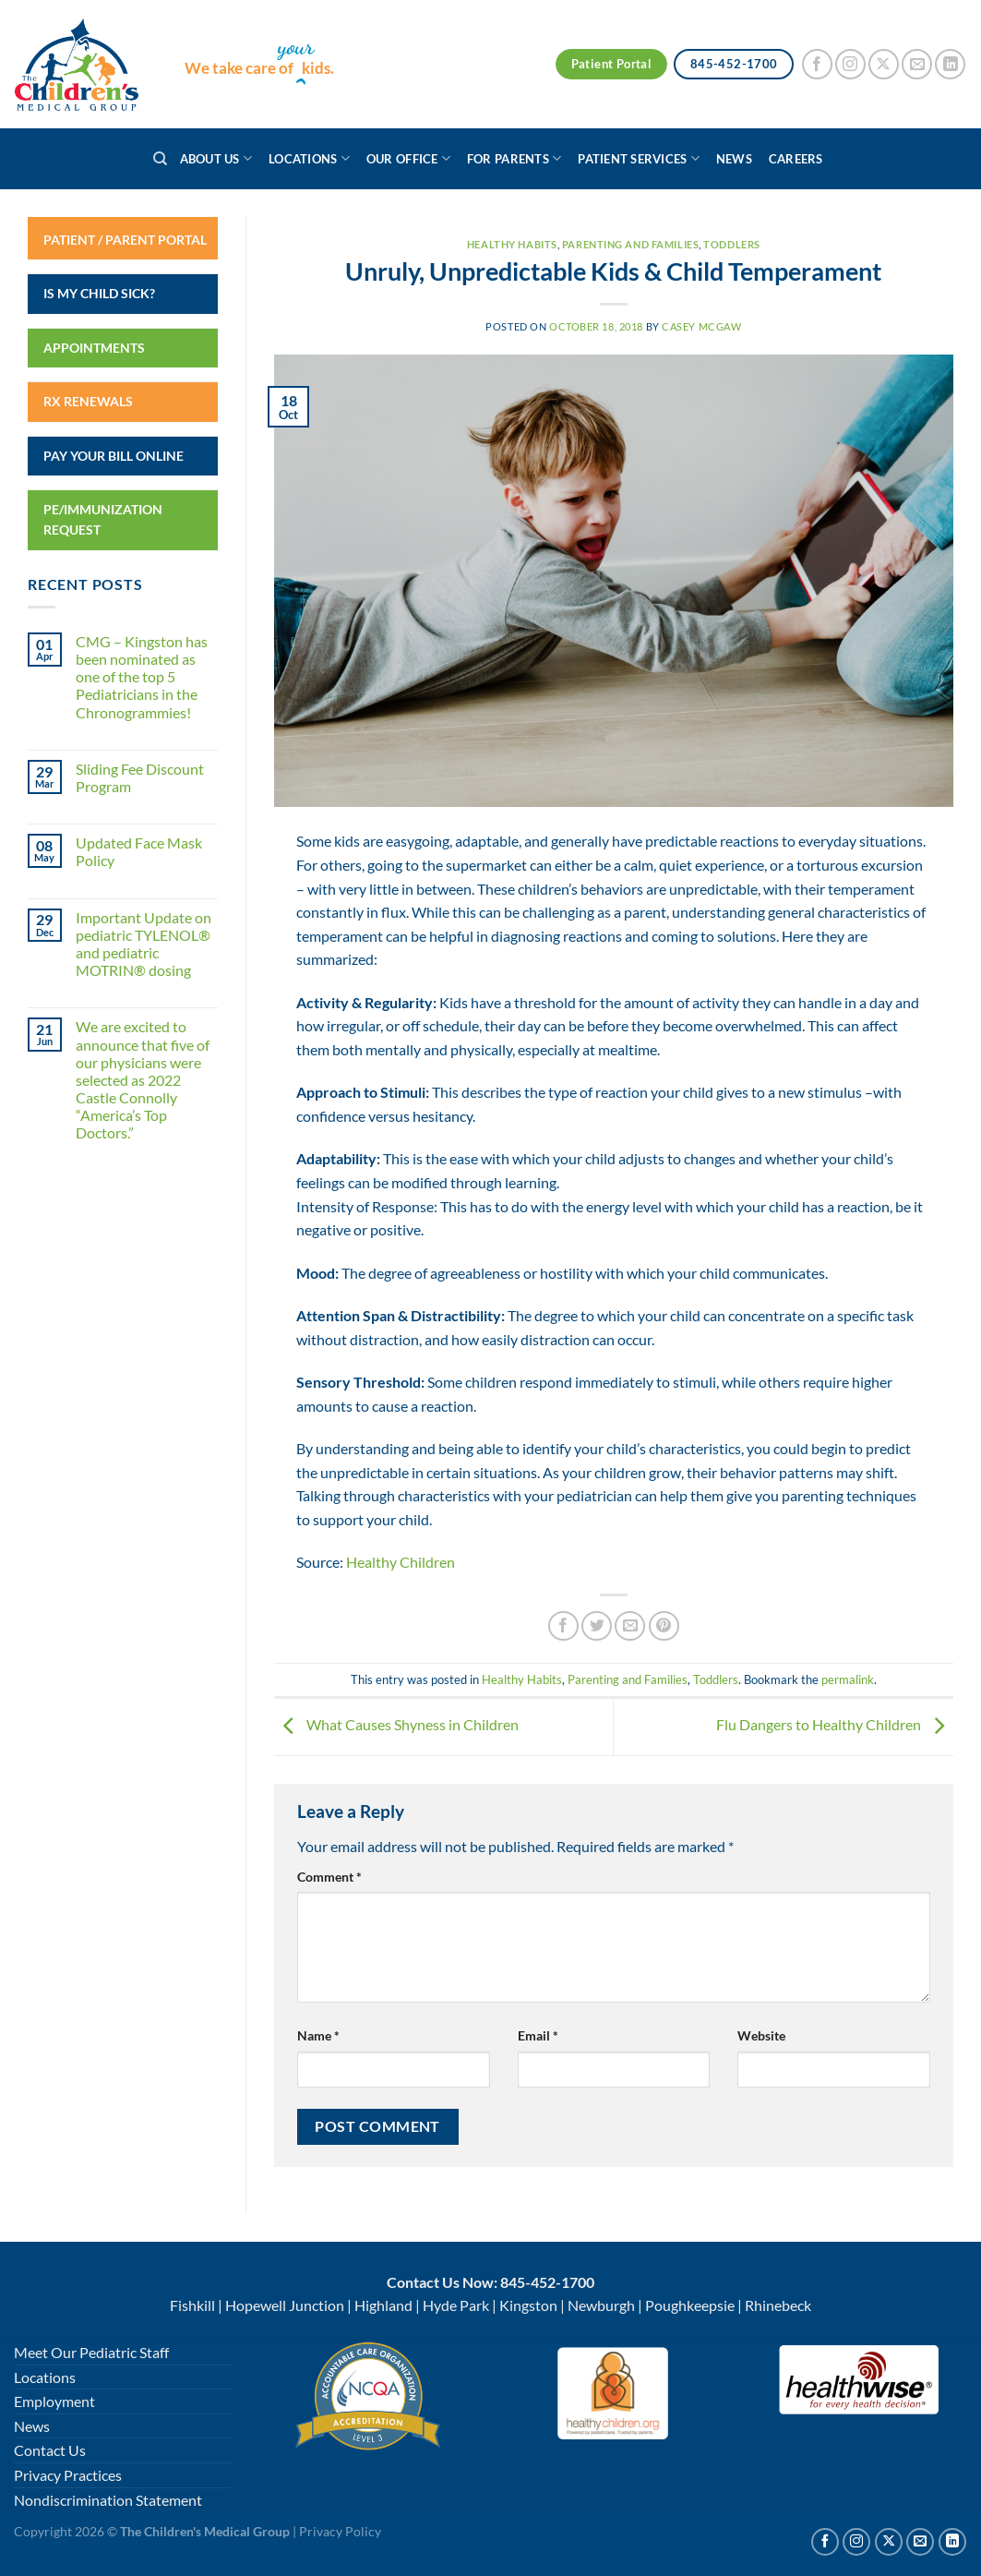  Describe the element at coordinates (528, 2305) in the screenshot. I see `Kingston` at that location.